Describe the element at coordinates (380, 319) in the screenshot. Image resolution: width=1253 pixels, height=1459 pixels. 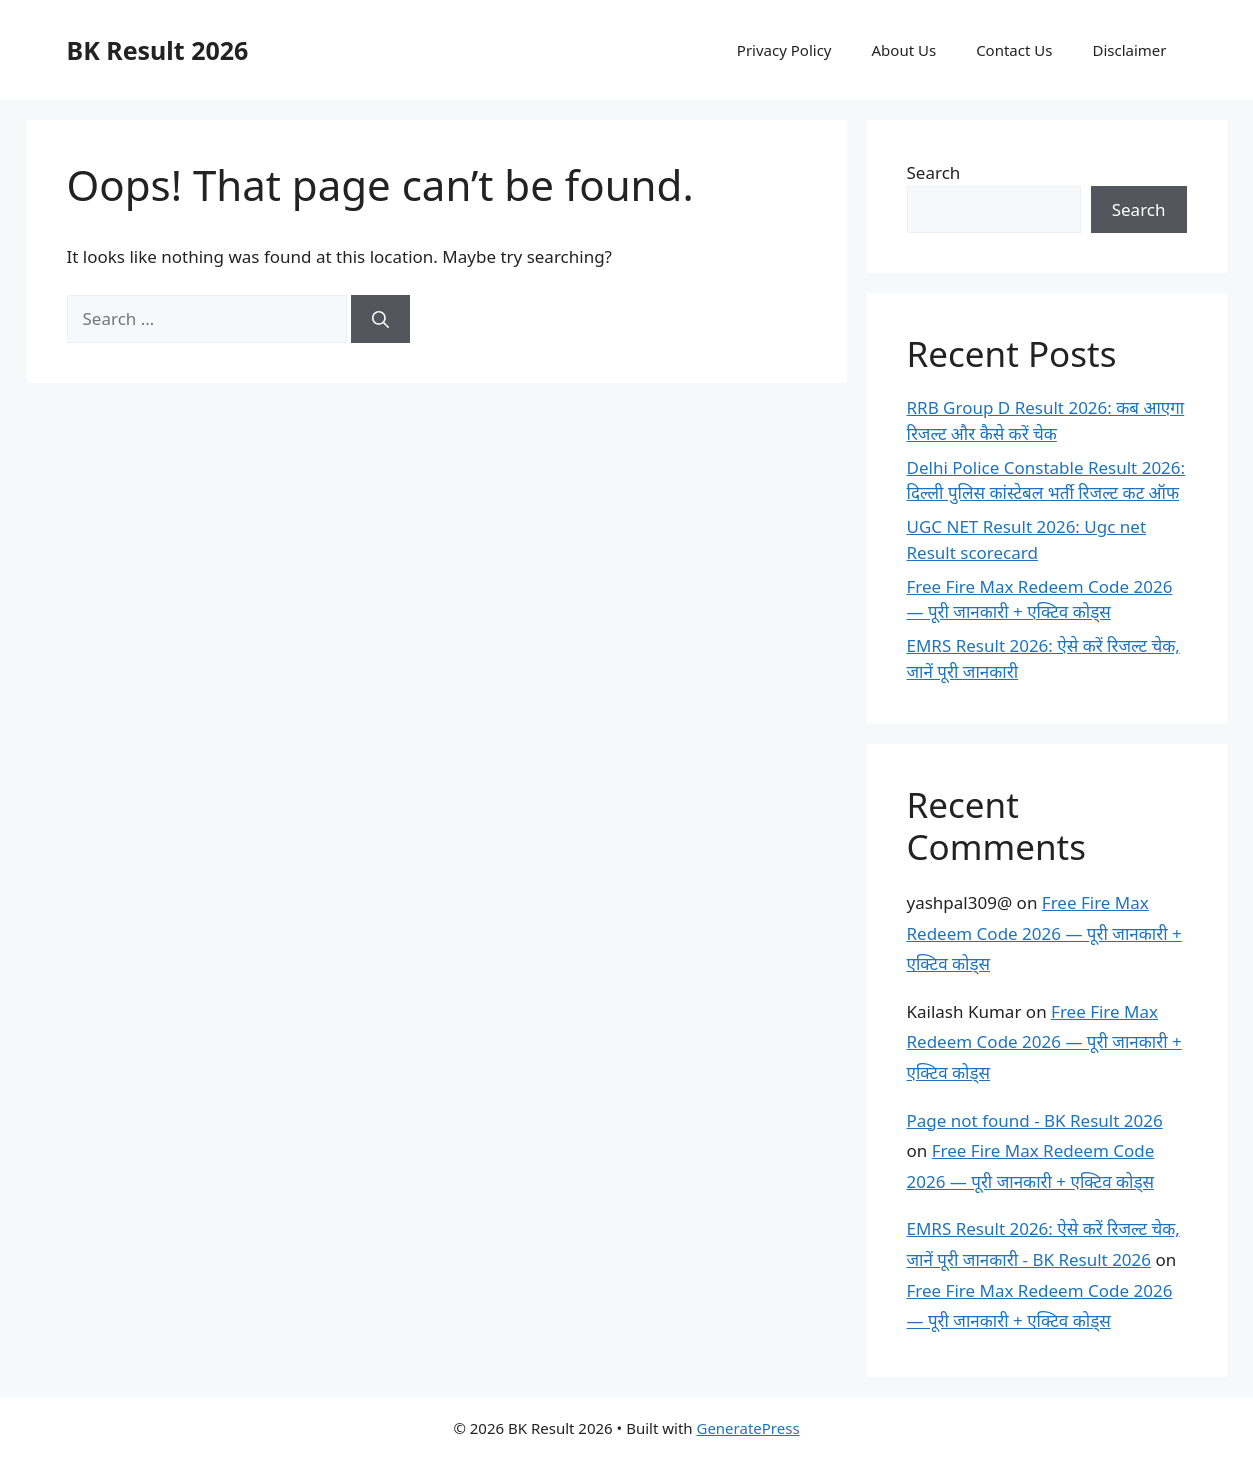
I see `[Search]` at that location.